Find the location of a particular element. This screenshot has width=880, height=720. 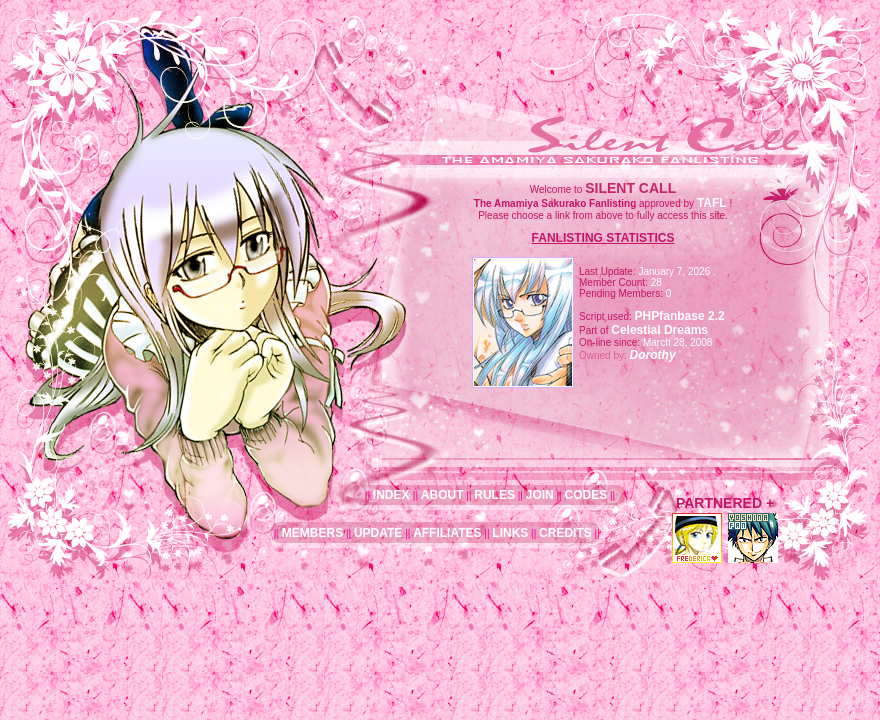

INDEX is located at coordinates (393, 495).